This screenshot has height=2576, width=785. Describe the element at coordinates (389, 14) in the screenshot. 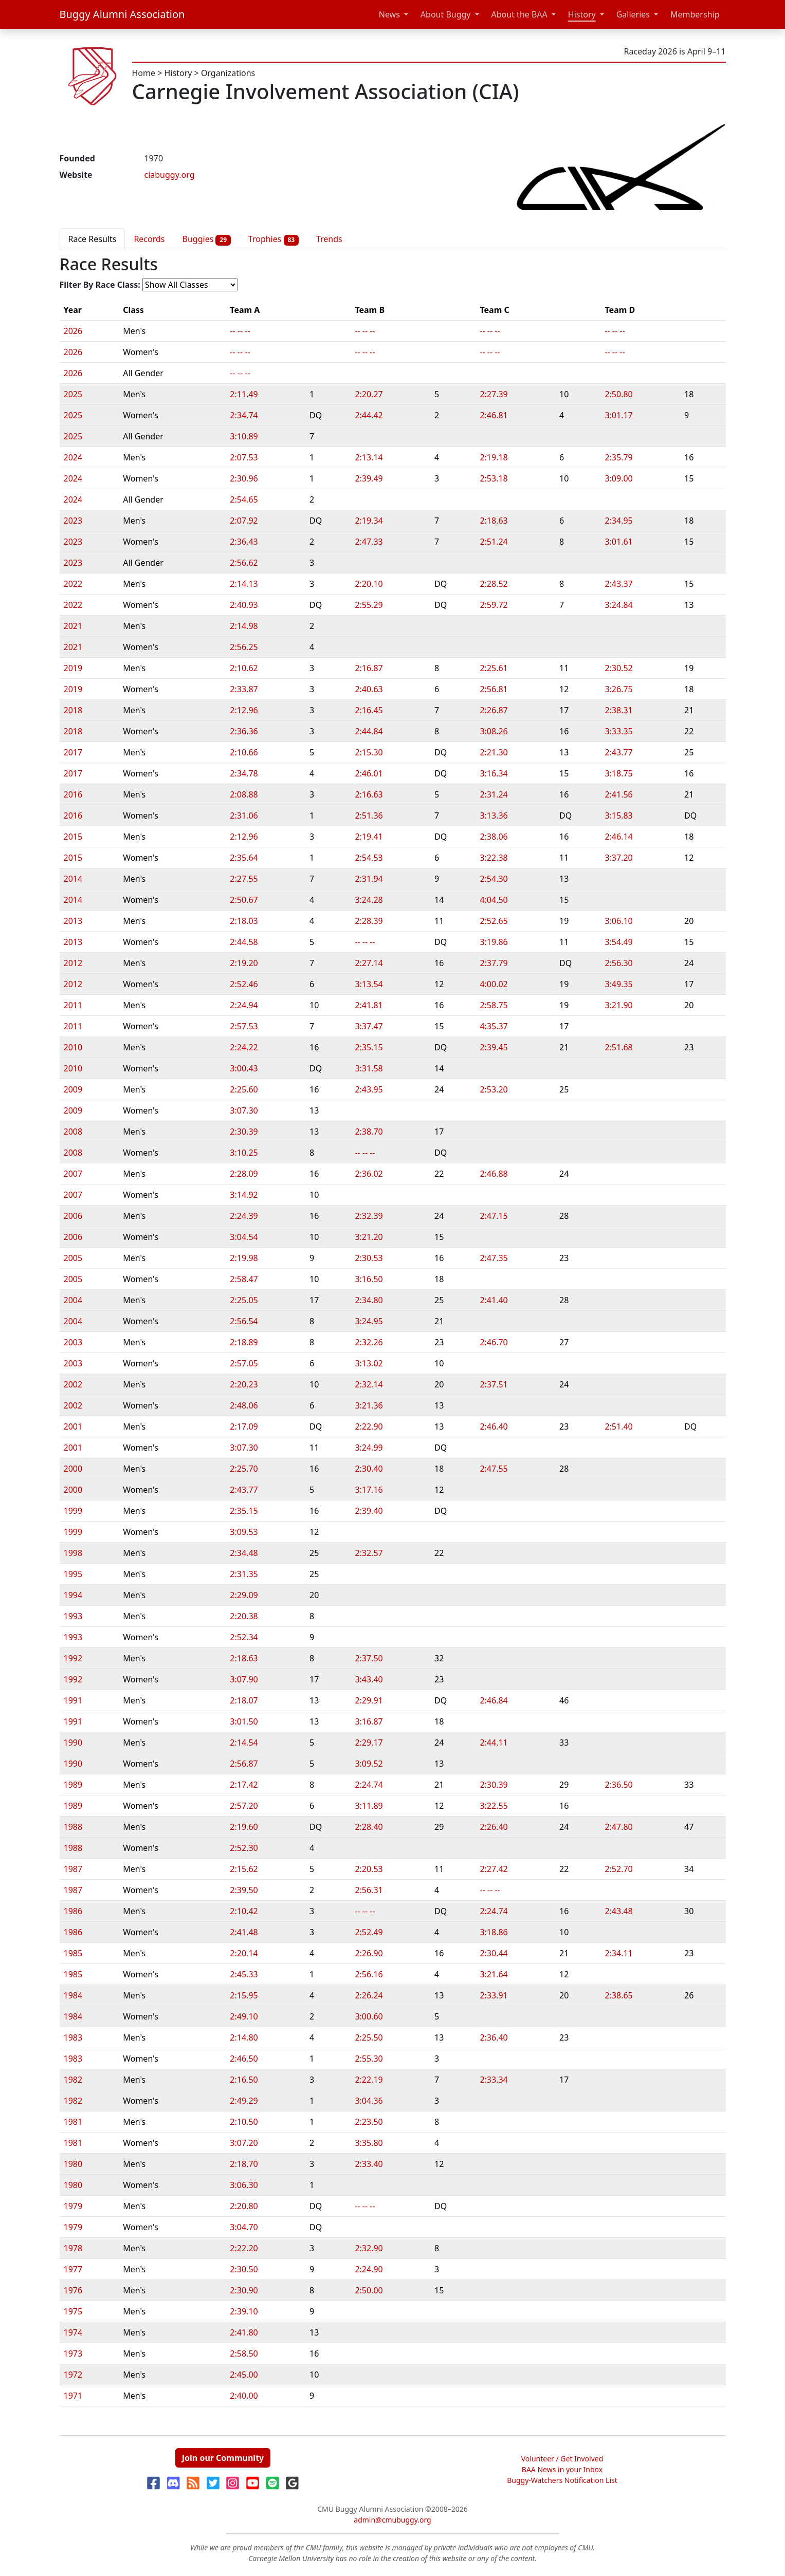

I see `News` at that location.